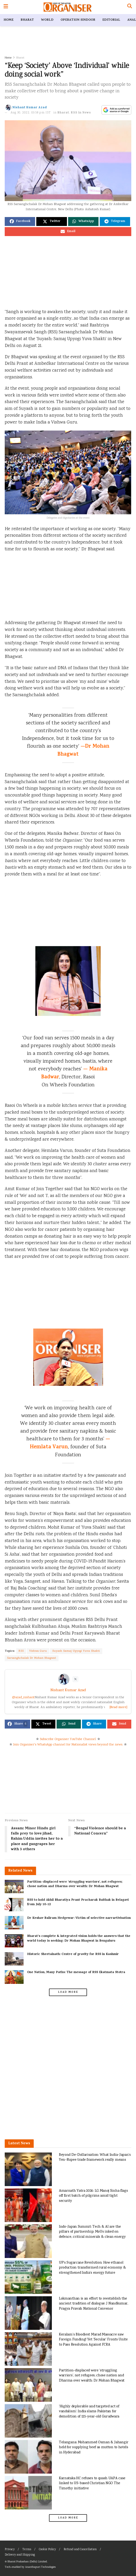  I want to click on Operation Sindoor, so click(78, 20).